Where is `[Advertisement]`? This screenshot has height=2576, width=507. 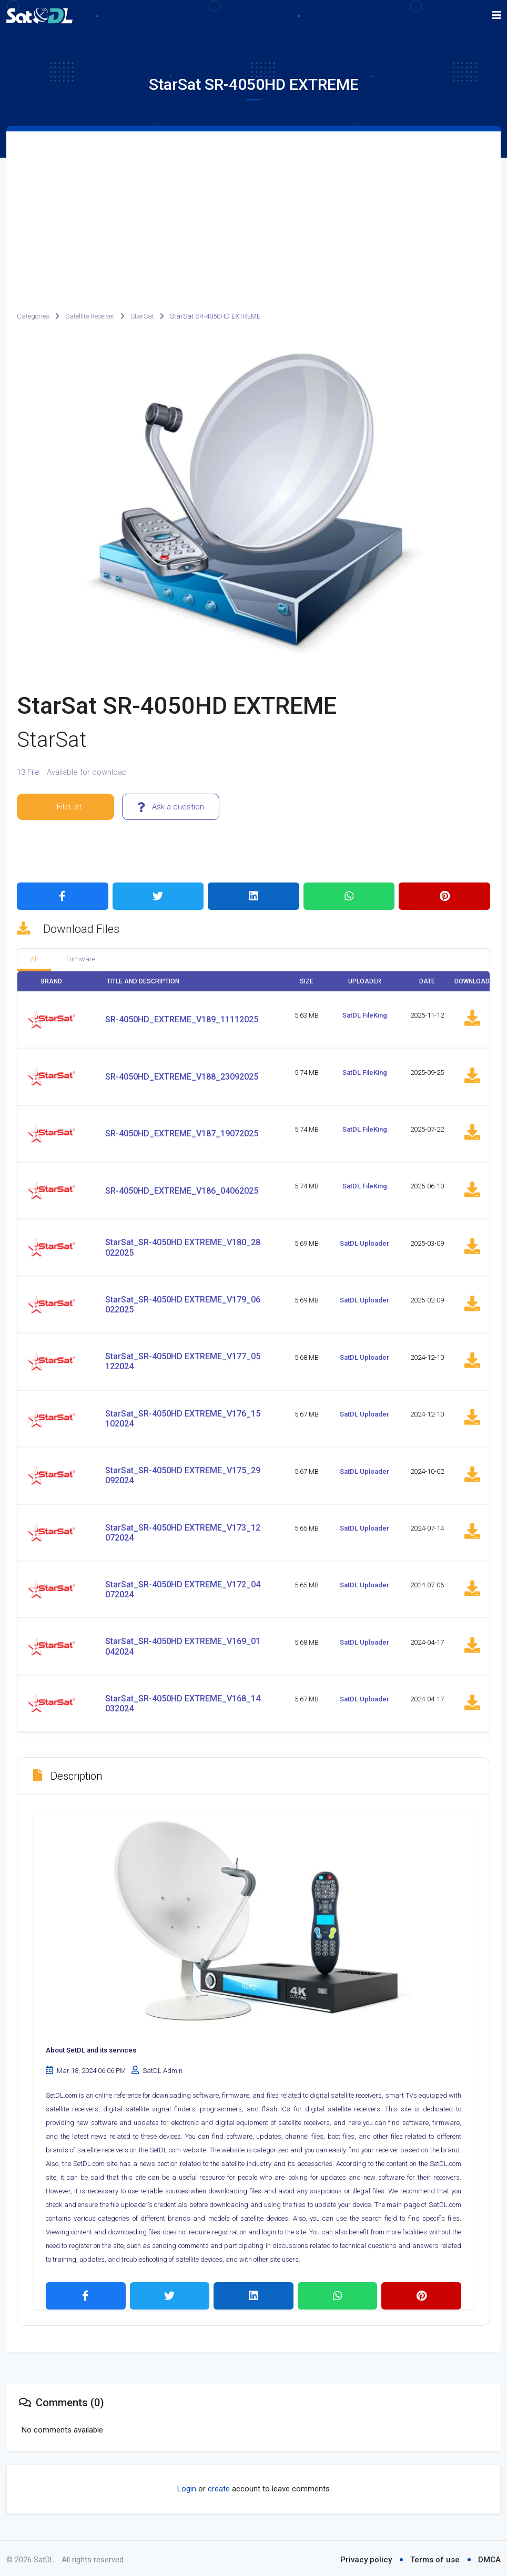
[Advertisement] is located at coordinates (253, 210).